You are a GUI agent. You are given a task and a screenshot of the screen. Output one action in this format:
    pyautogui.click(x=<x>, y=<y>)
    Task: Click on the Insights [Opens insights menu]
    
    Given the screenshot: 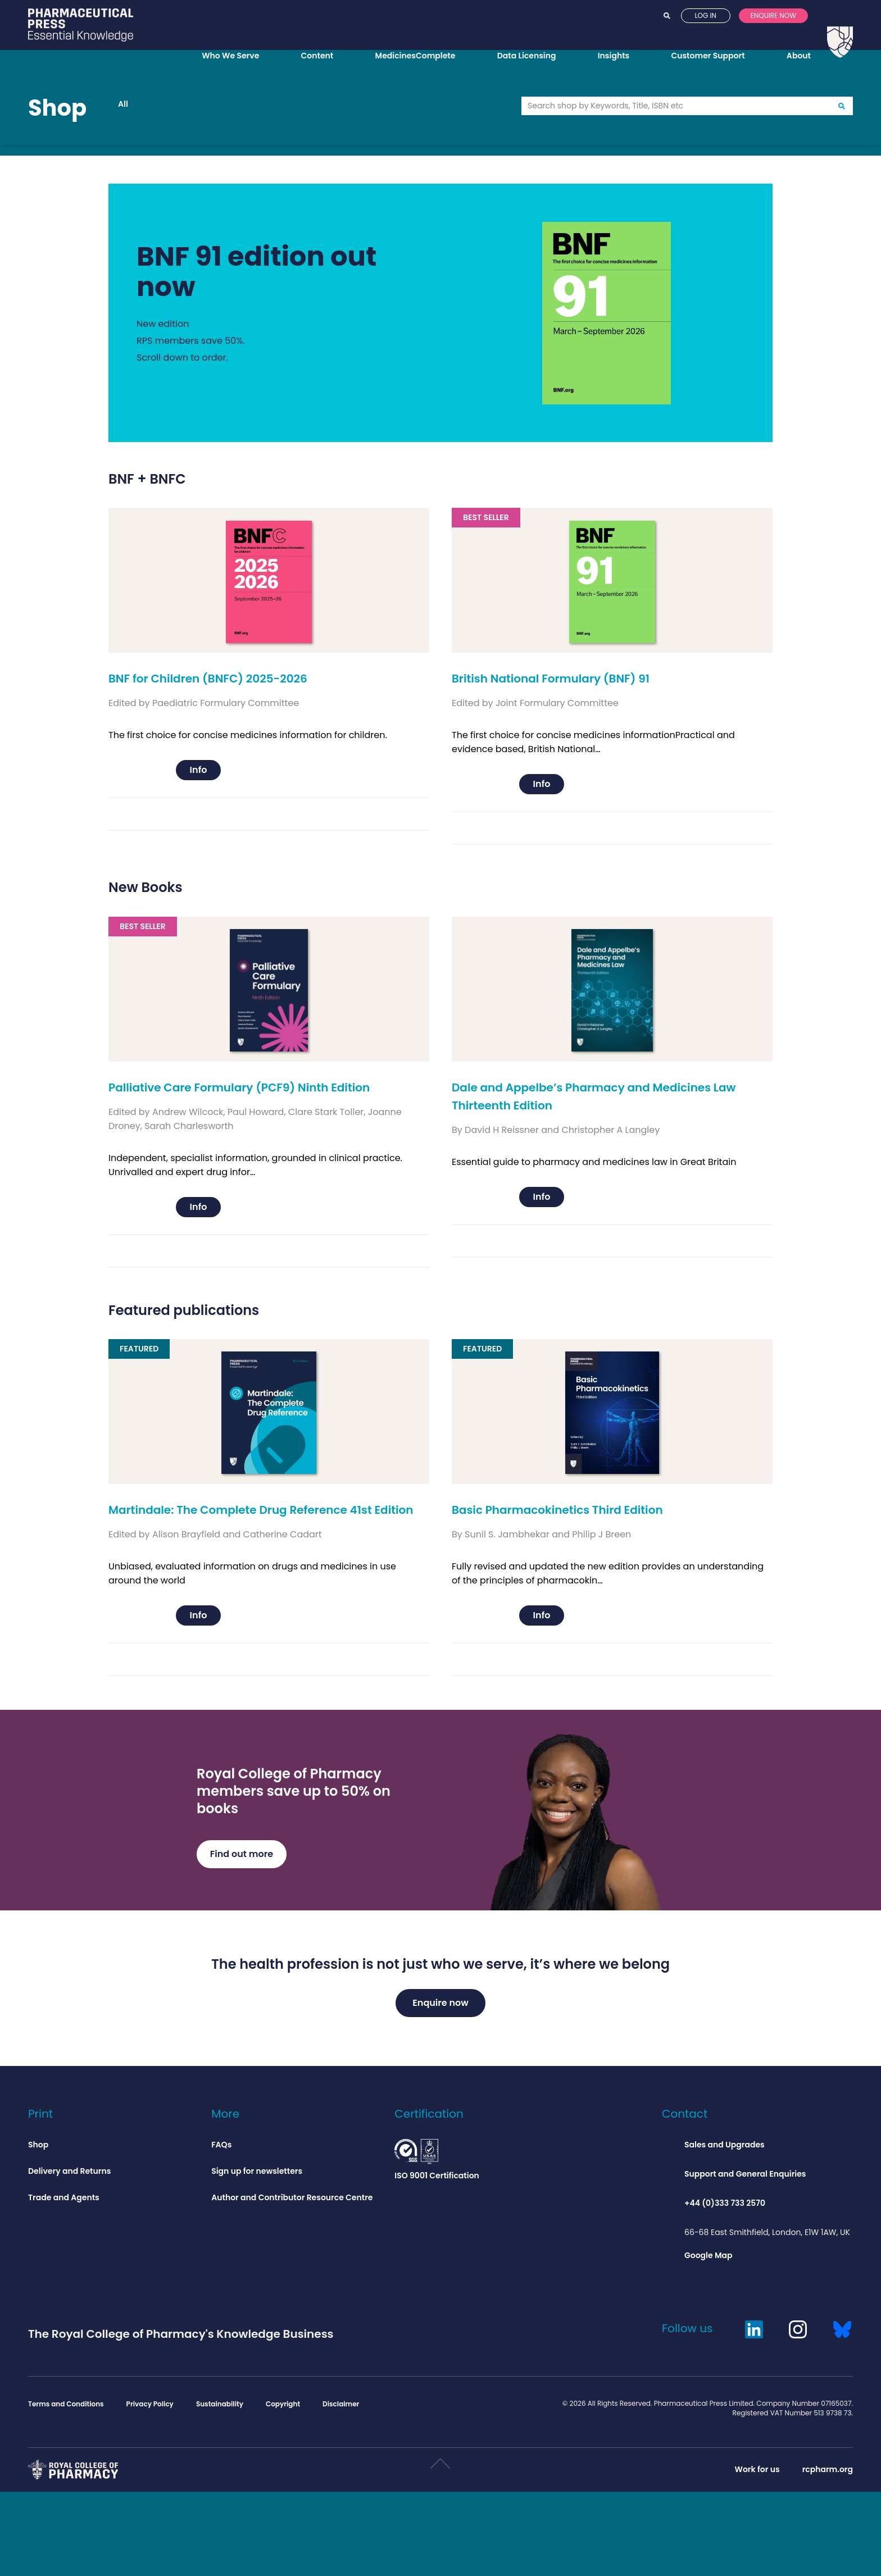 What is the action you would take?
    pyautogui.click(x=613, y=55)
    